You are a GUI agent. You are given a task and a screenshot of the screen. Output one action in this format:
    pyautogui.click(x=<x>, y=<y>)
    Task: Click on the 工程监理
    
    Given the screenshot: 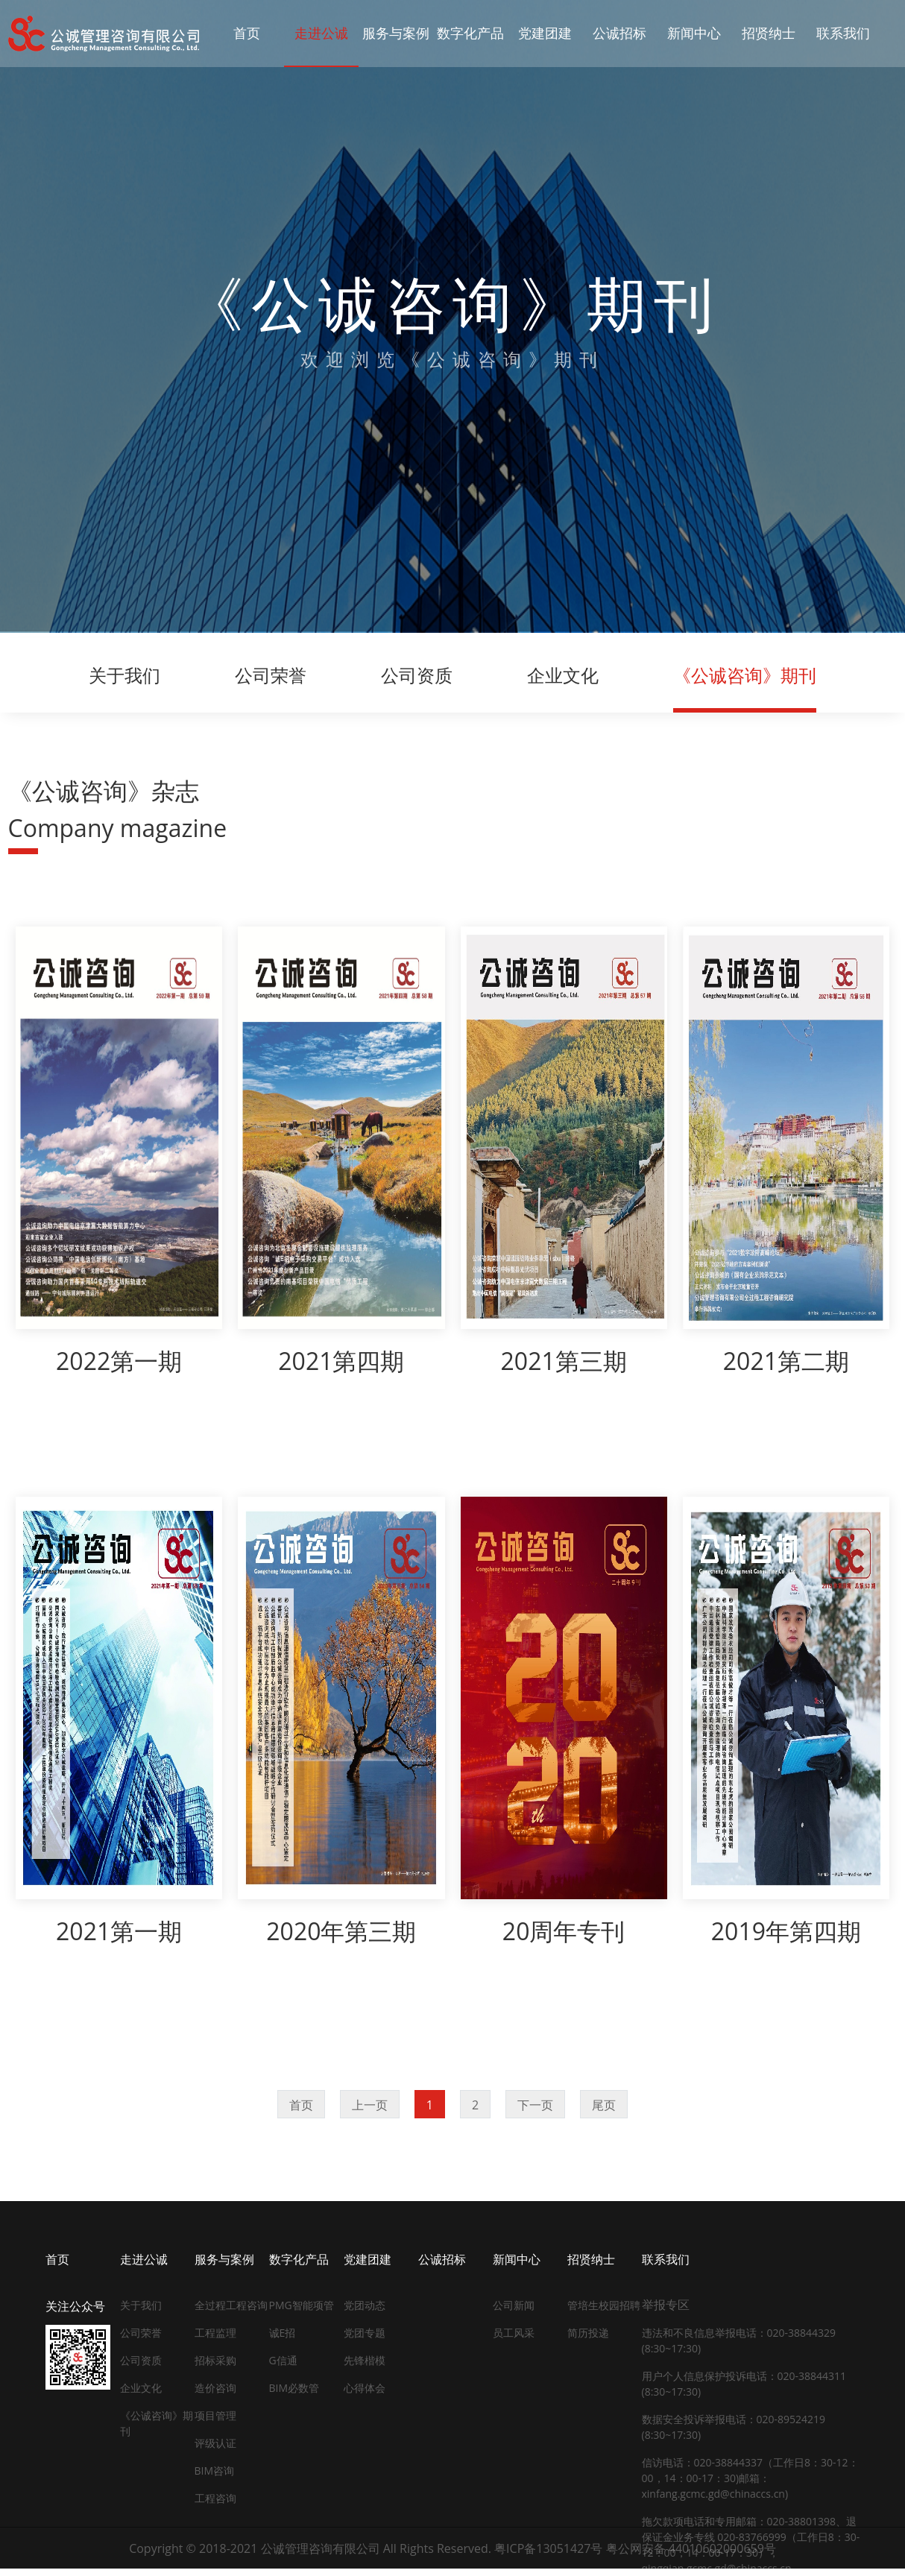 What is the action you would take?
    pyautogui.click(x=215, y=2333)
    